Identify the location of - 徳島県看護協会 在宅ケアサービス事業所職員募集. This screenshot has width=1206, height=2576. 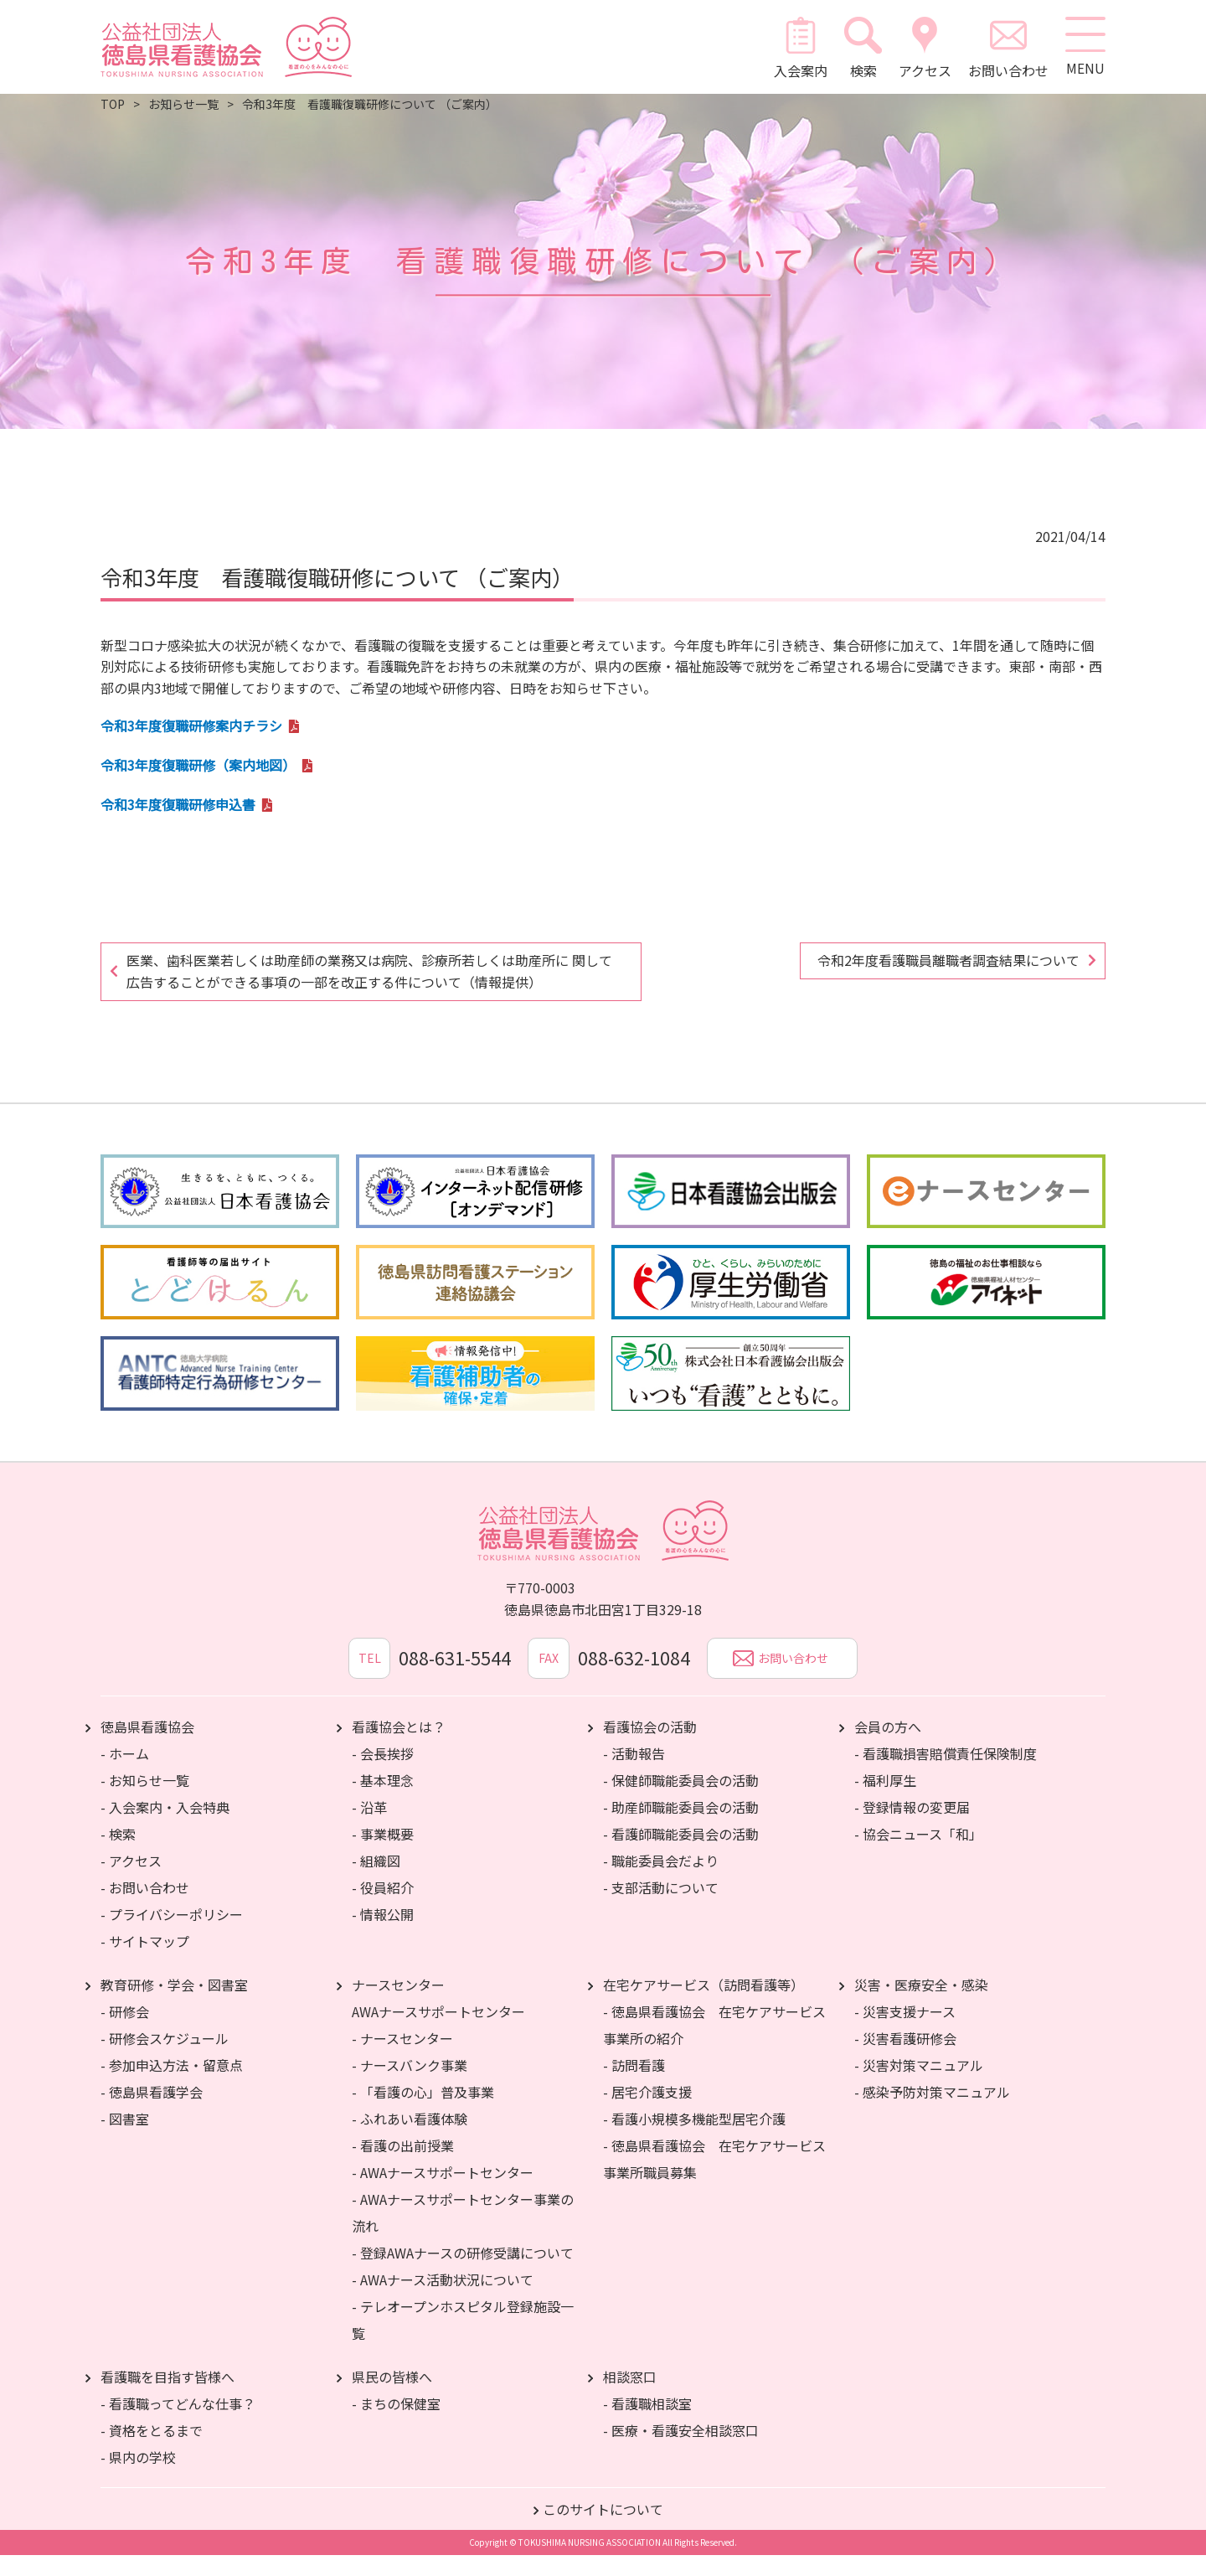
(714, 2179).